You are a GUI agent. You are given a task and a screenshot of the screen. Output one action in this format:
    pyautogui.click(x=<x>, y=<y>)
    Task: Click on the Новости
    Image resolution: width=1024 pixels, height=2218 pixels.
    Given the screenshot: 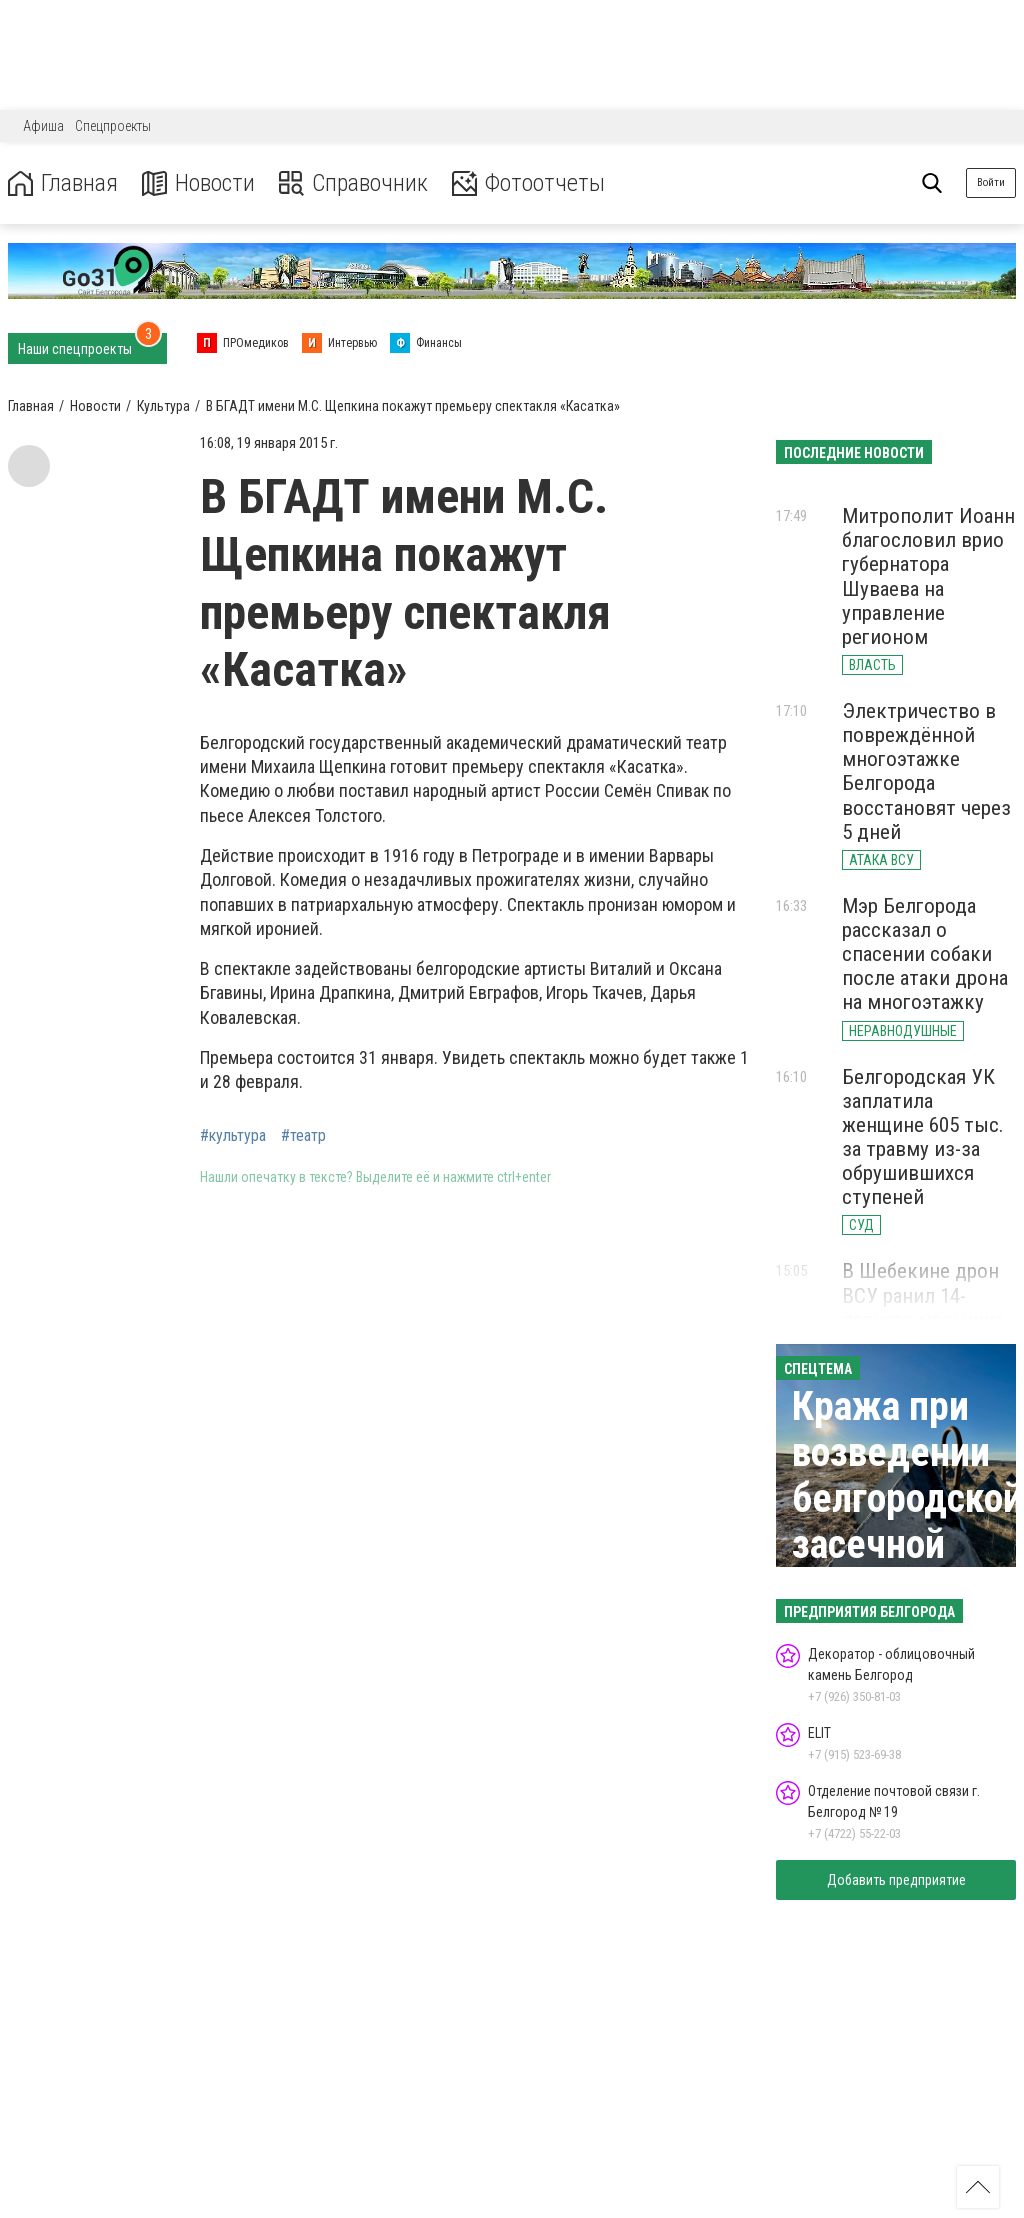 What is the action you would take?
    pyautogui.click(x=198, y=183)
    